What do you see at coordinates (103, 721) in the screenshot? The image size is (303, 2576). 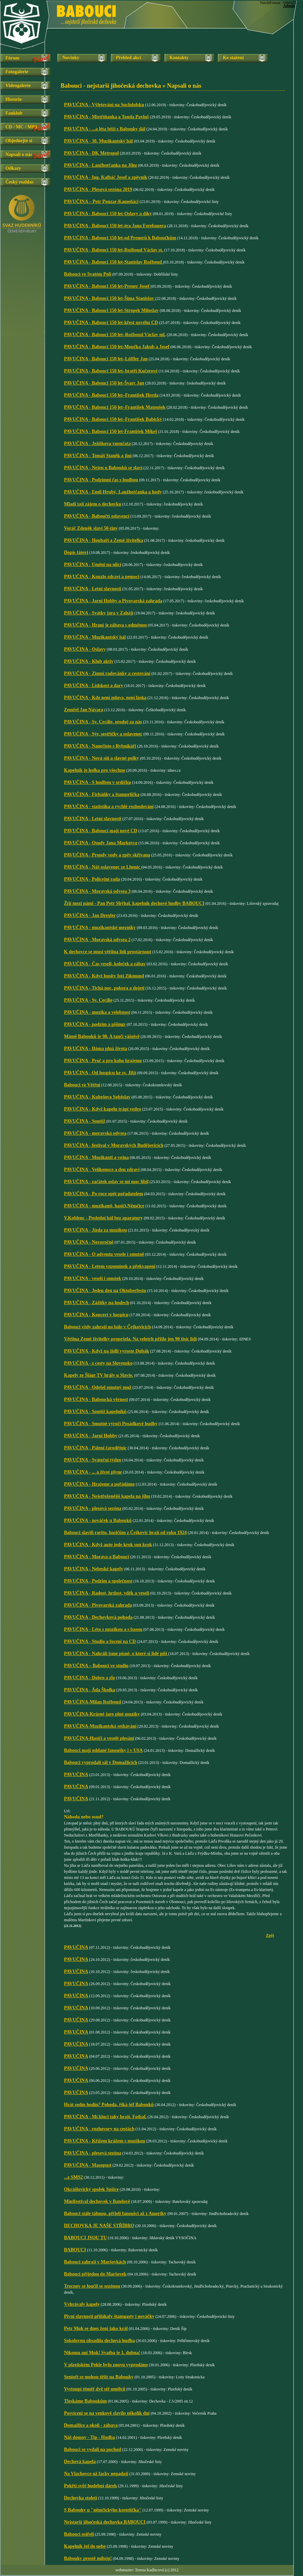 I see `PAVUČINA - Sv. Cecílie, oroduj za nás` at bounding box center [103, 721].